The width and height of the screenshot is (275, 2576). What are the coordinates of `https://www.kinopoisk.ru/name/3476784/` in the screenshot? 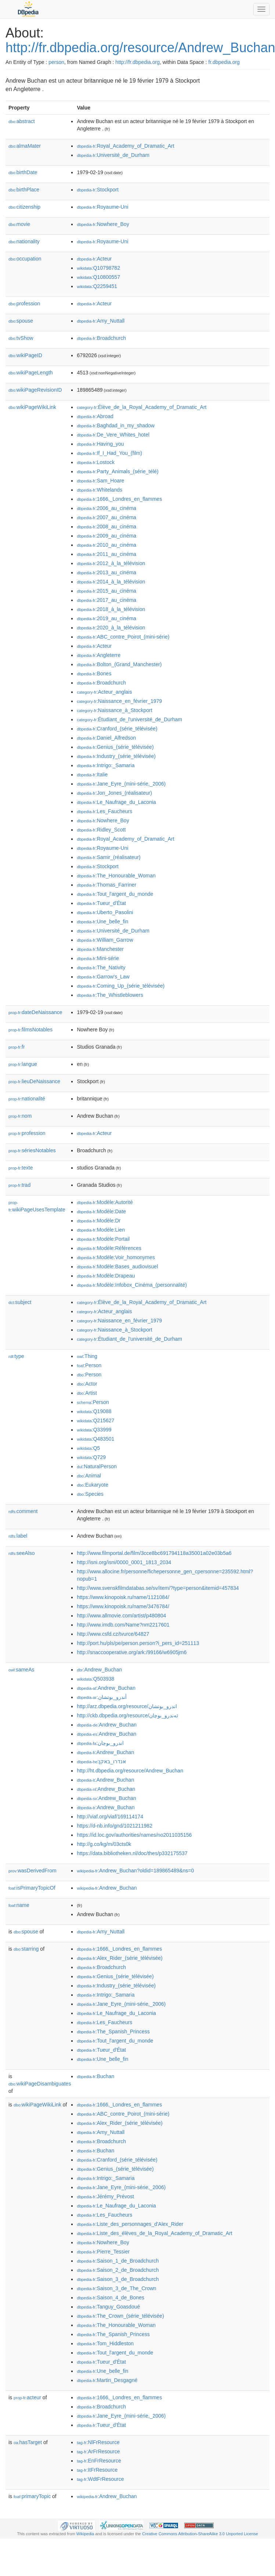 It's located at (123, 1606).